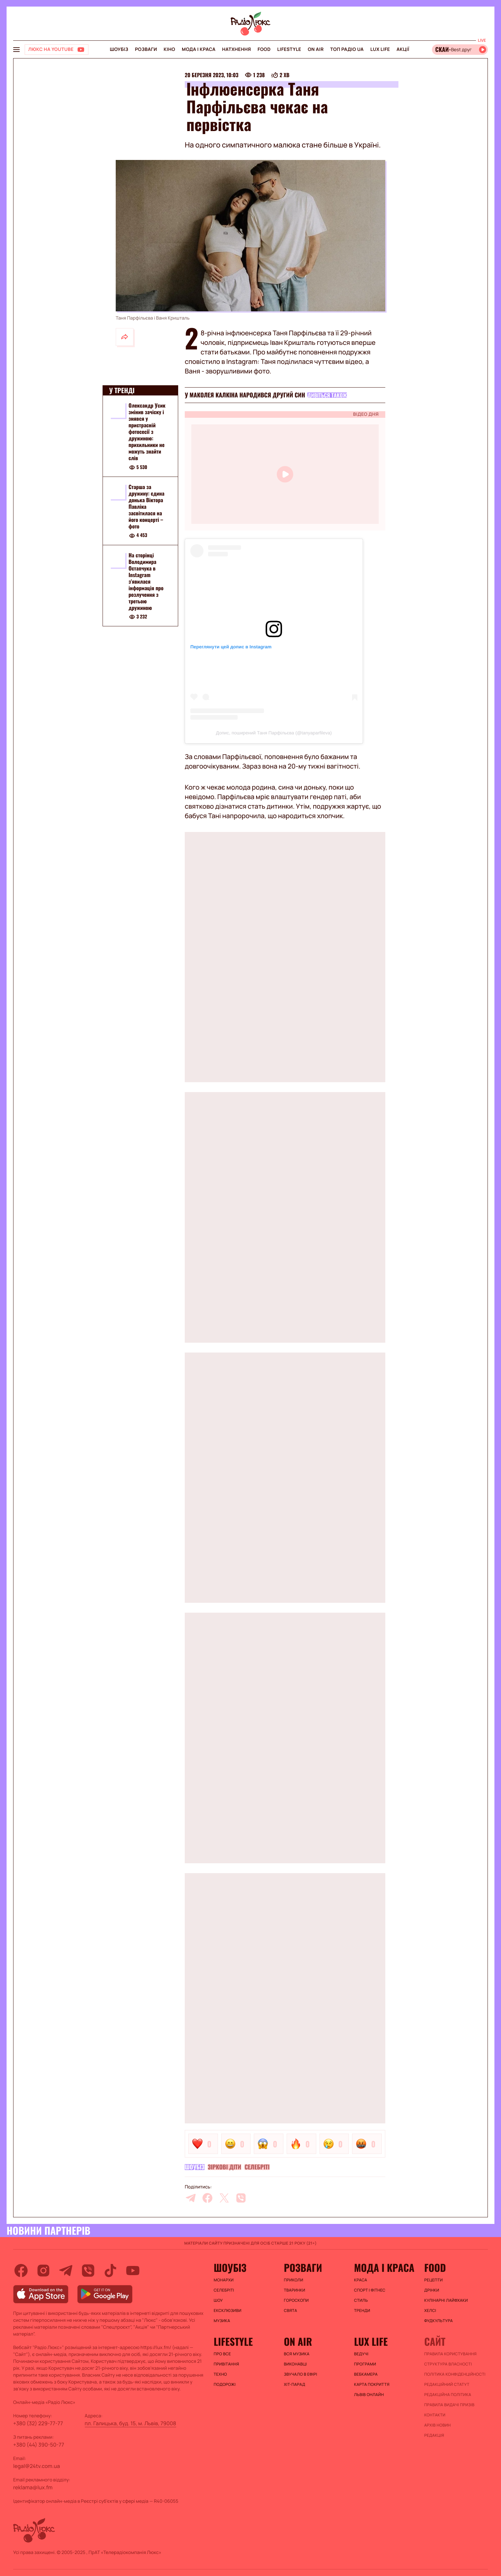 The width and height of the screenshot is (501, 2576). Describe the element at coordinates (199, 49) in the screenshot. I see `Мода і краса` at that location.